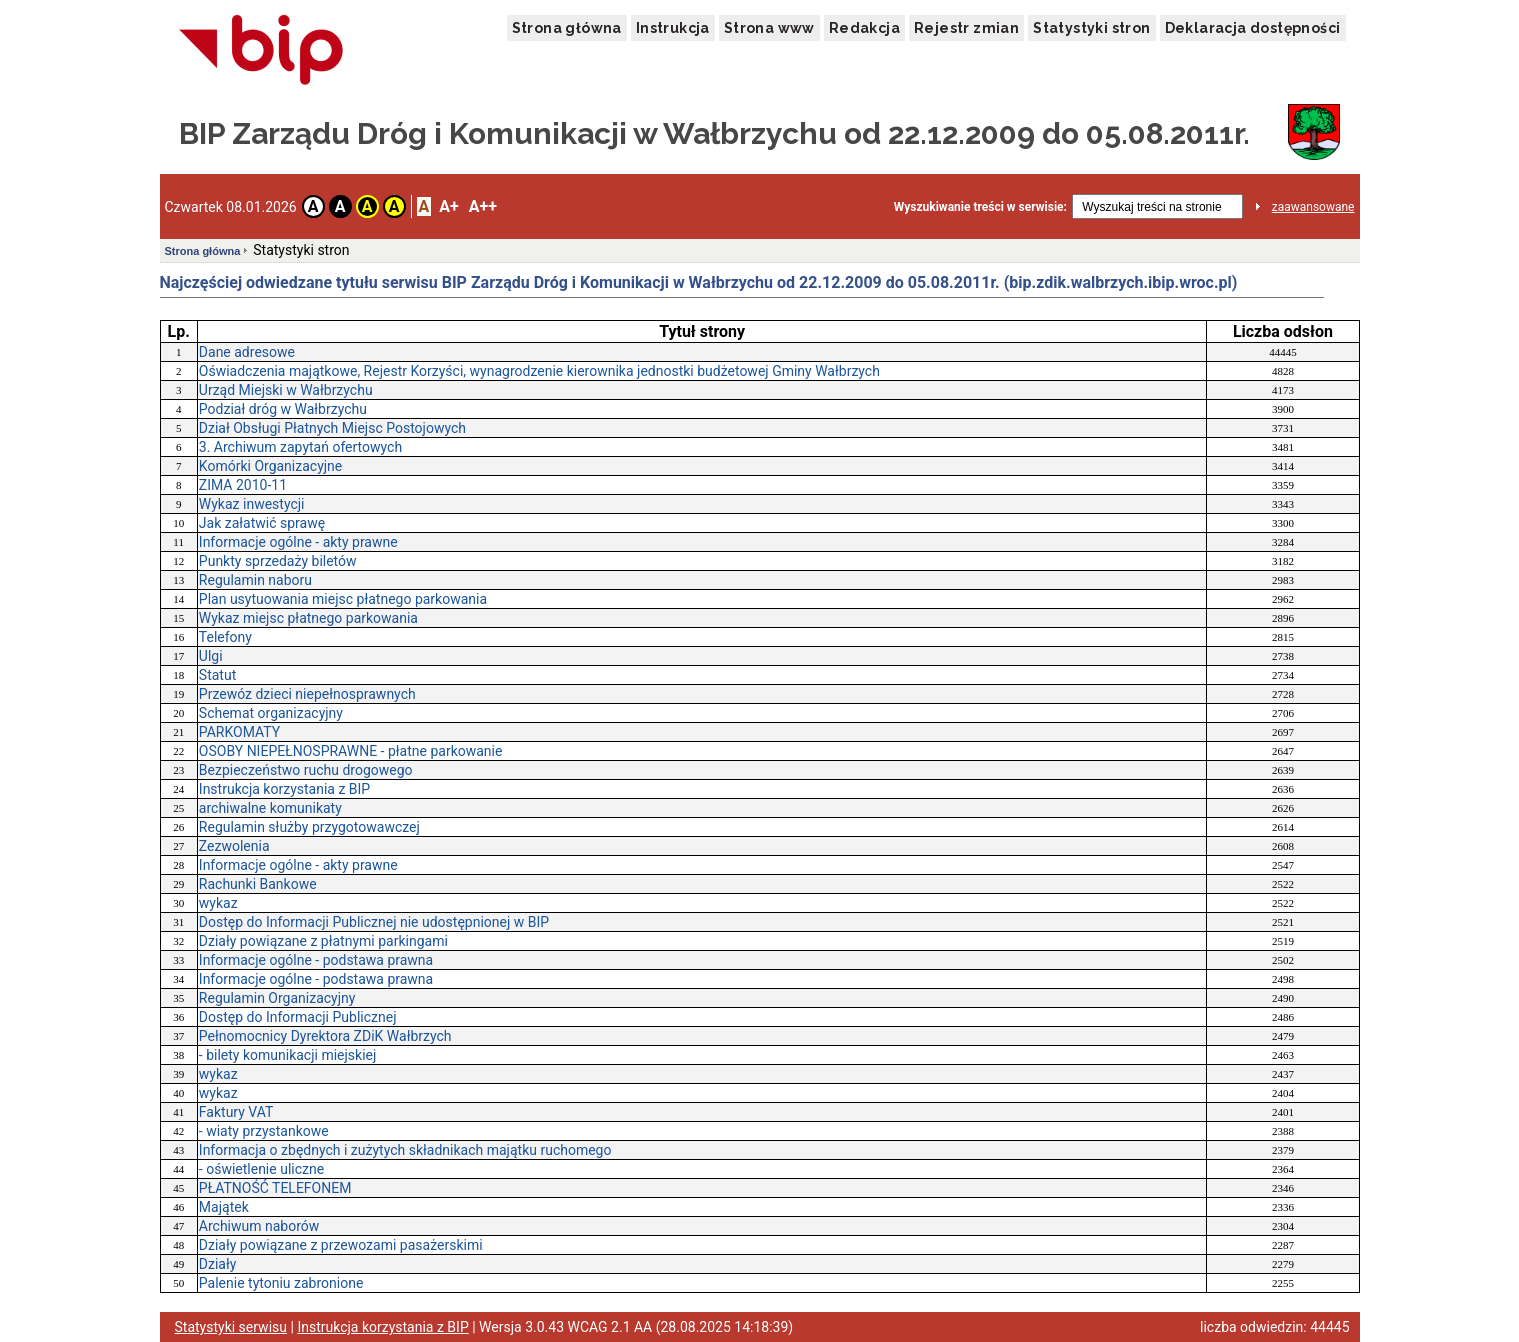 This screenshot has width=1519, height=1342. Describe the element at coordinates (281, 1283) in the screenshot. I see `Palenie tytoniu zabronione` at that location.